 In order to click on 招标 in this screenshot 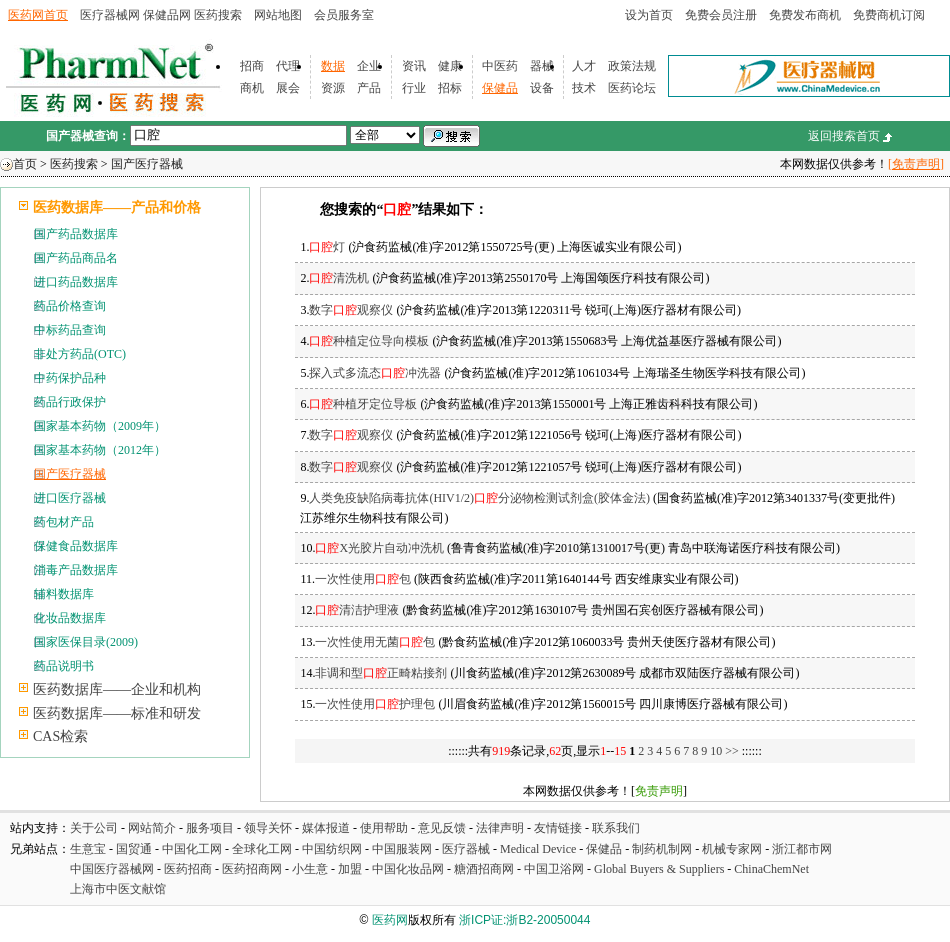, I will do `click(450, 88)`.